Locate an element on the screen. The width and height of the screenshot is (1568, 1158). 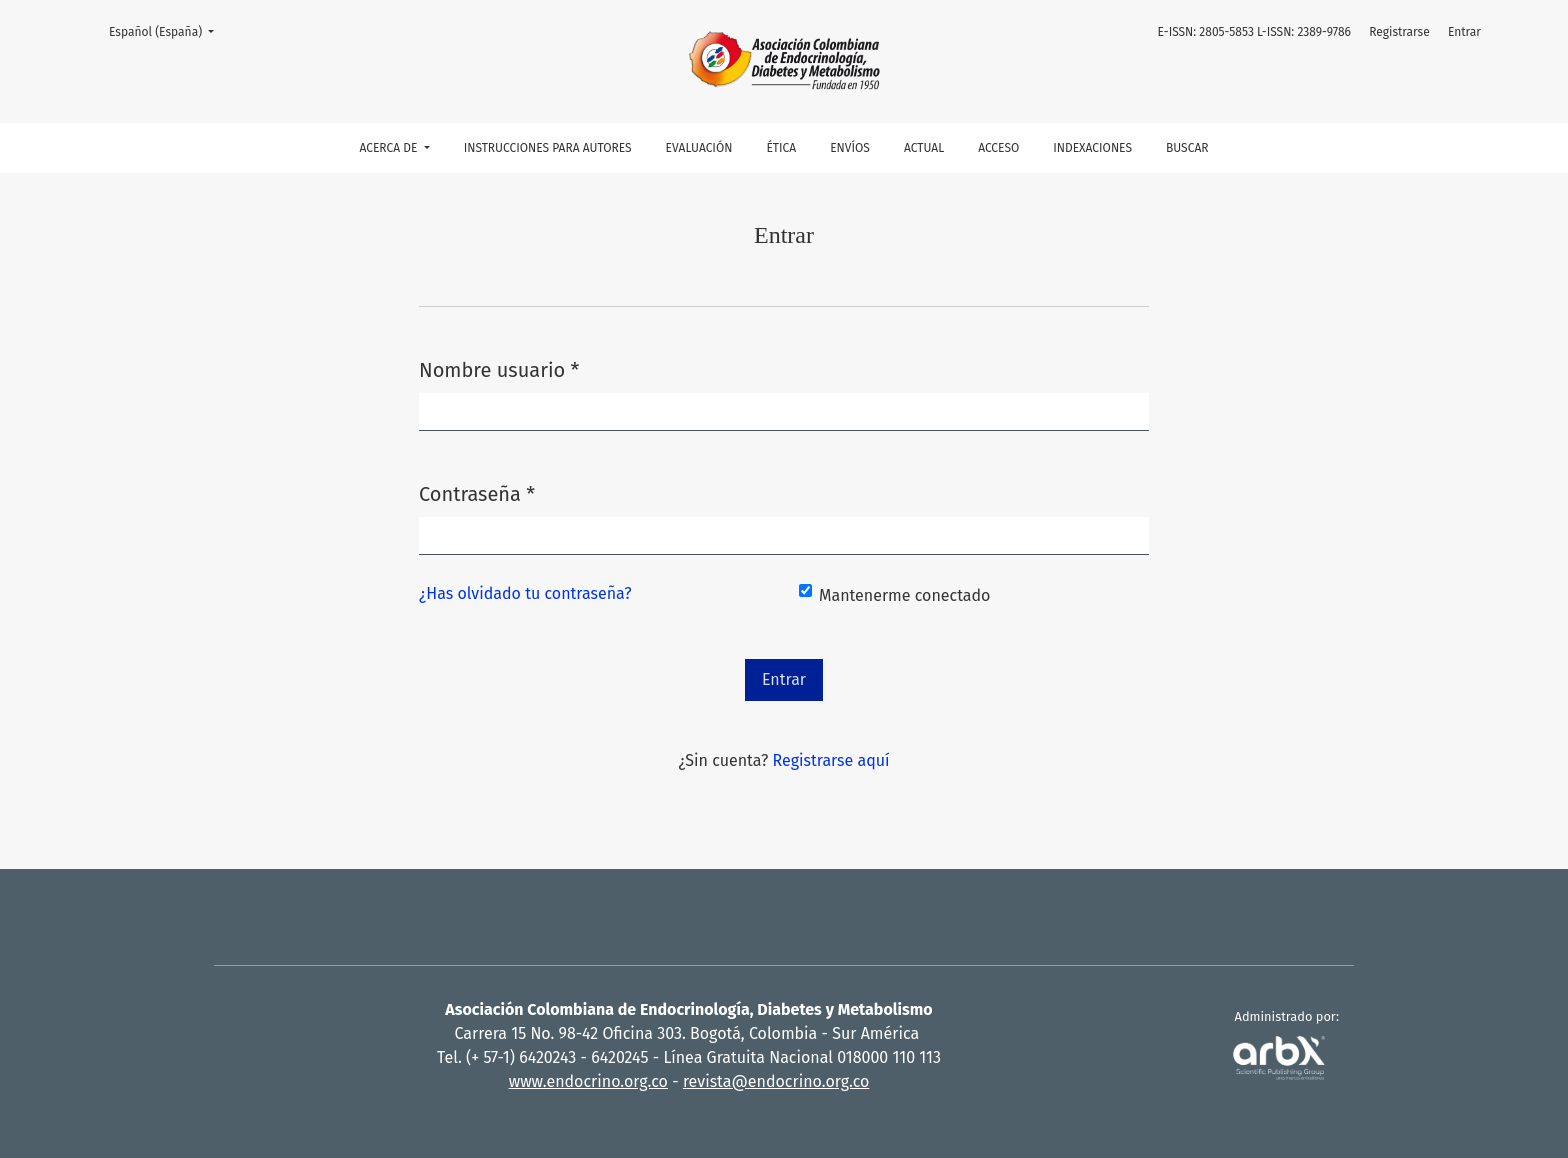
¿Has olvidado tu contraseña? is located at coordinates (525, 593).